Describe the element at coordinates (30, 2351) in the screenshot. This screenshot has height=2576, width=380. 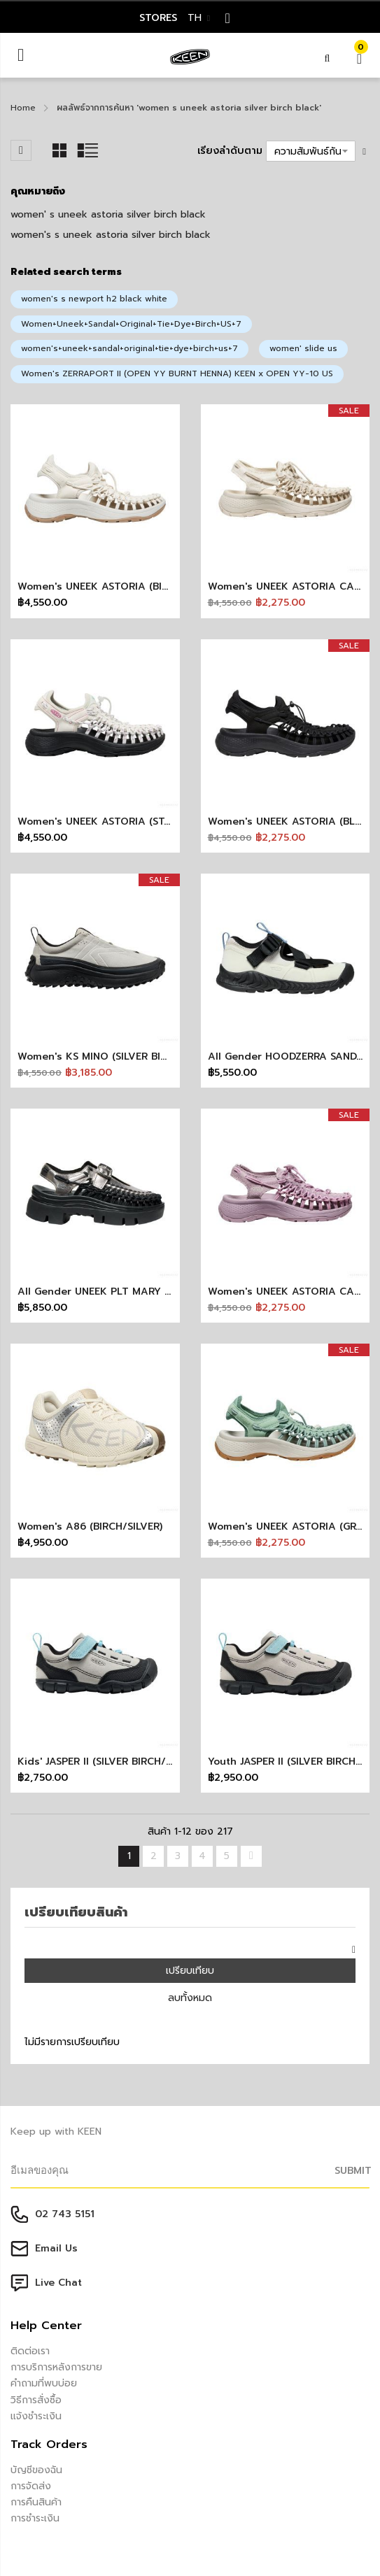
I see `ติดต่อเรา` at that location.